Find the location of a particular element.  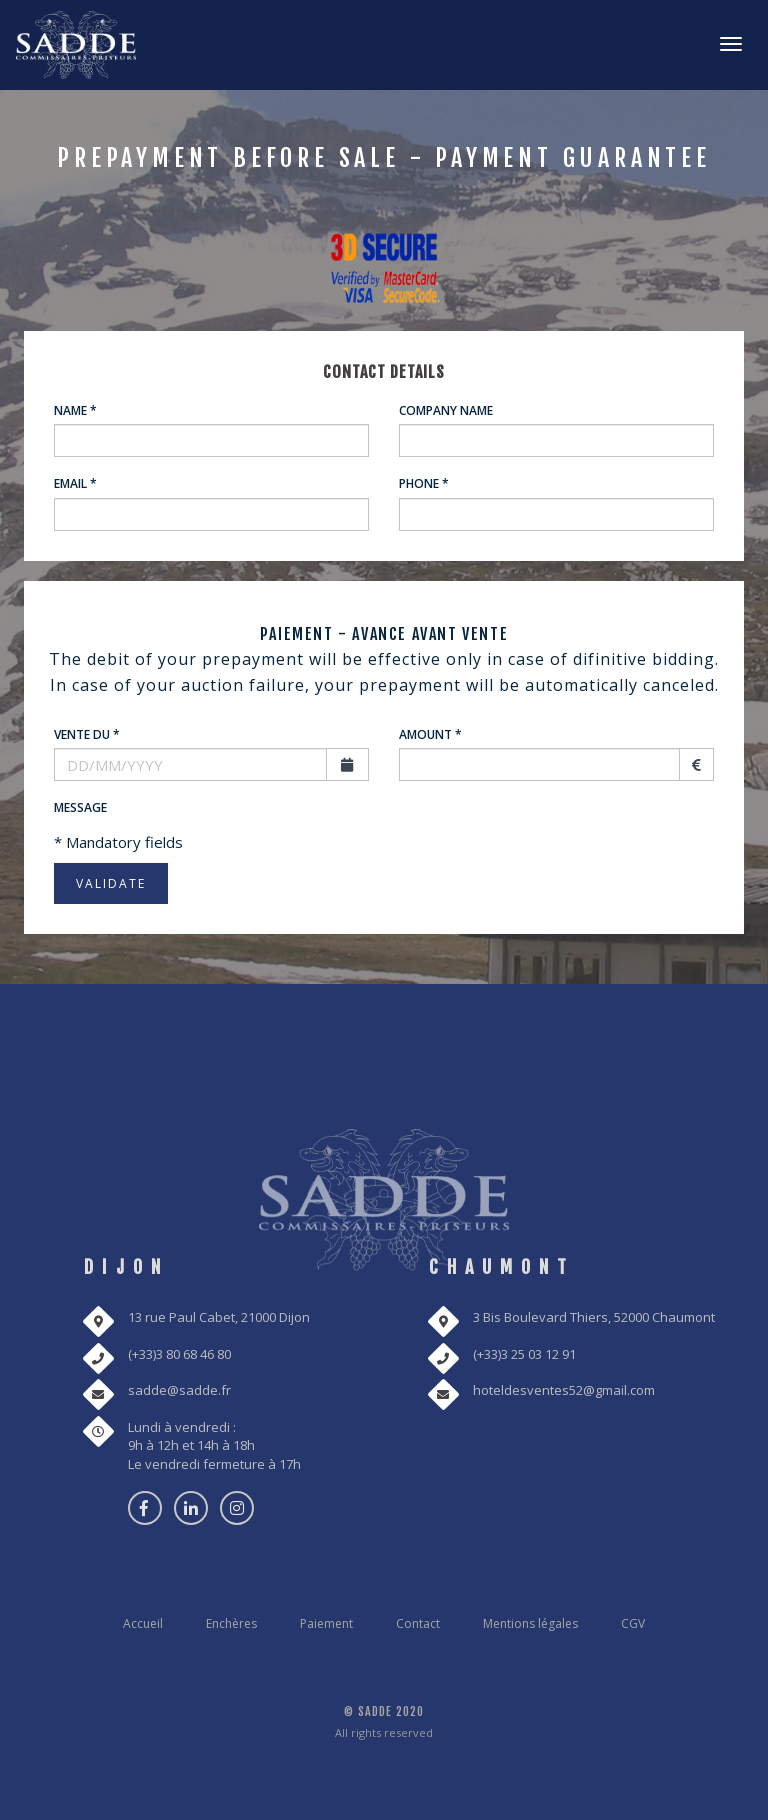

Message is located at coordinates (80, 807).